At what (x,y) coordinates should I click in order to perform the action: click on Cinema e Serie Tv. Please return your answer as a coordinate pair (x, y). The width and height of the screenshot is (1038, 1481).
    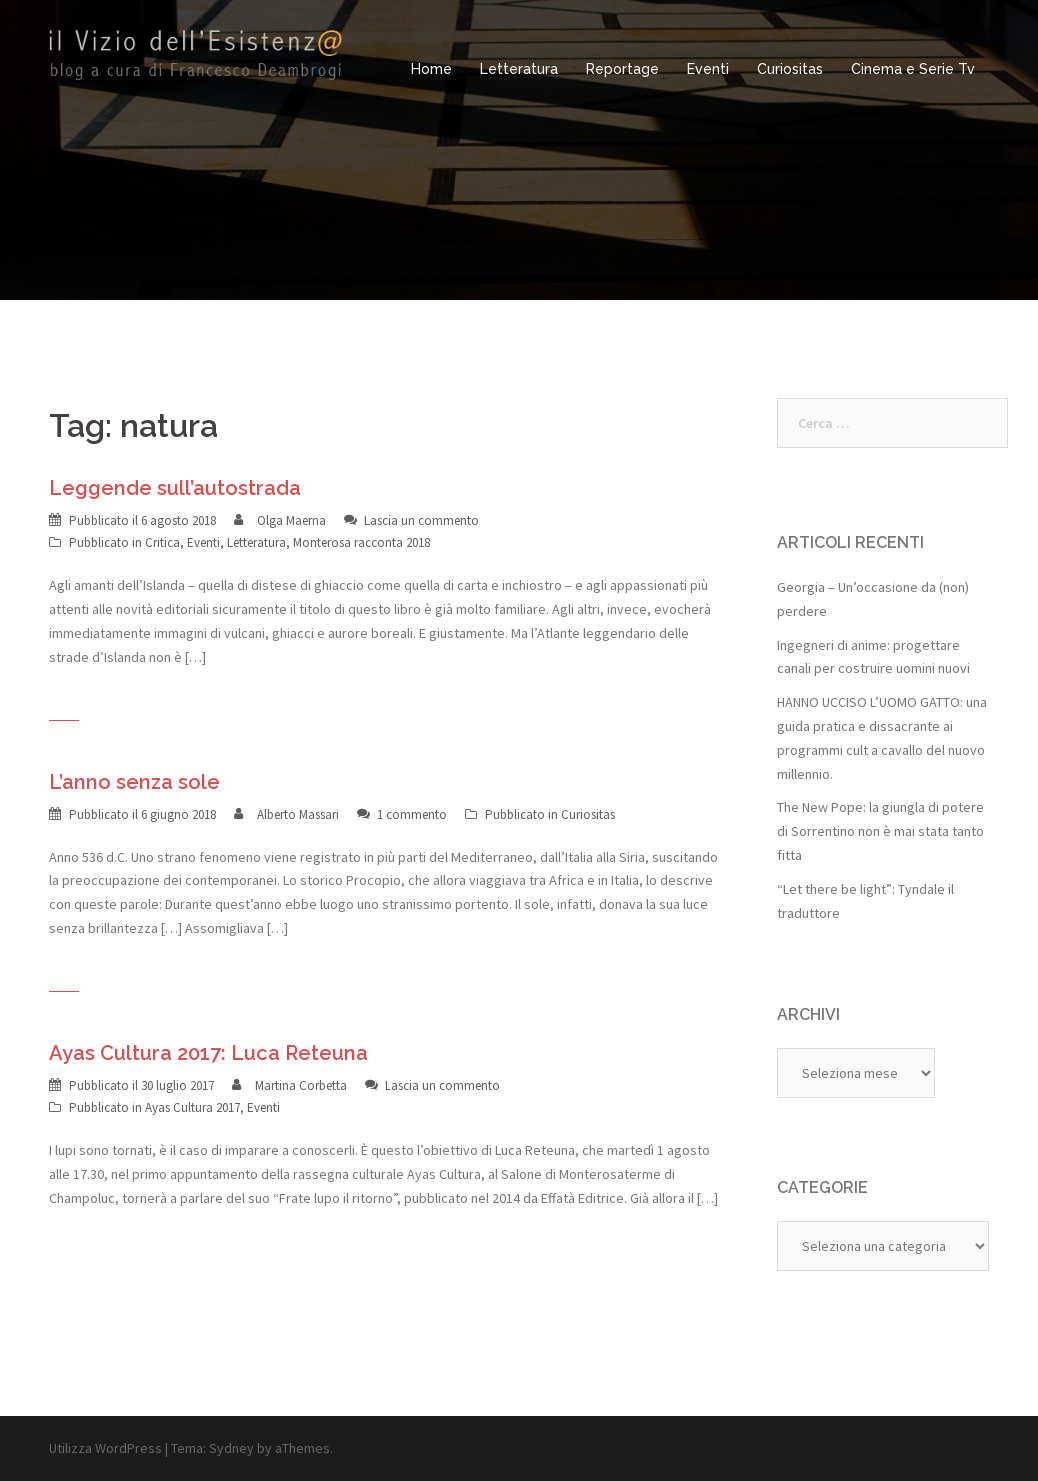
    Looking at the image, I should click on (913, 69).